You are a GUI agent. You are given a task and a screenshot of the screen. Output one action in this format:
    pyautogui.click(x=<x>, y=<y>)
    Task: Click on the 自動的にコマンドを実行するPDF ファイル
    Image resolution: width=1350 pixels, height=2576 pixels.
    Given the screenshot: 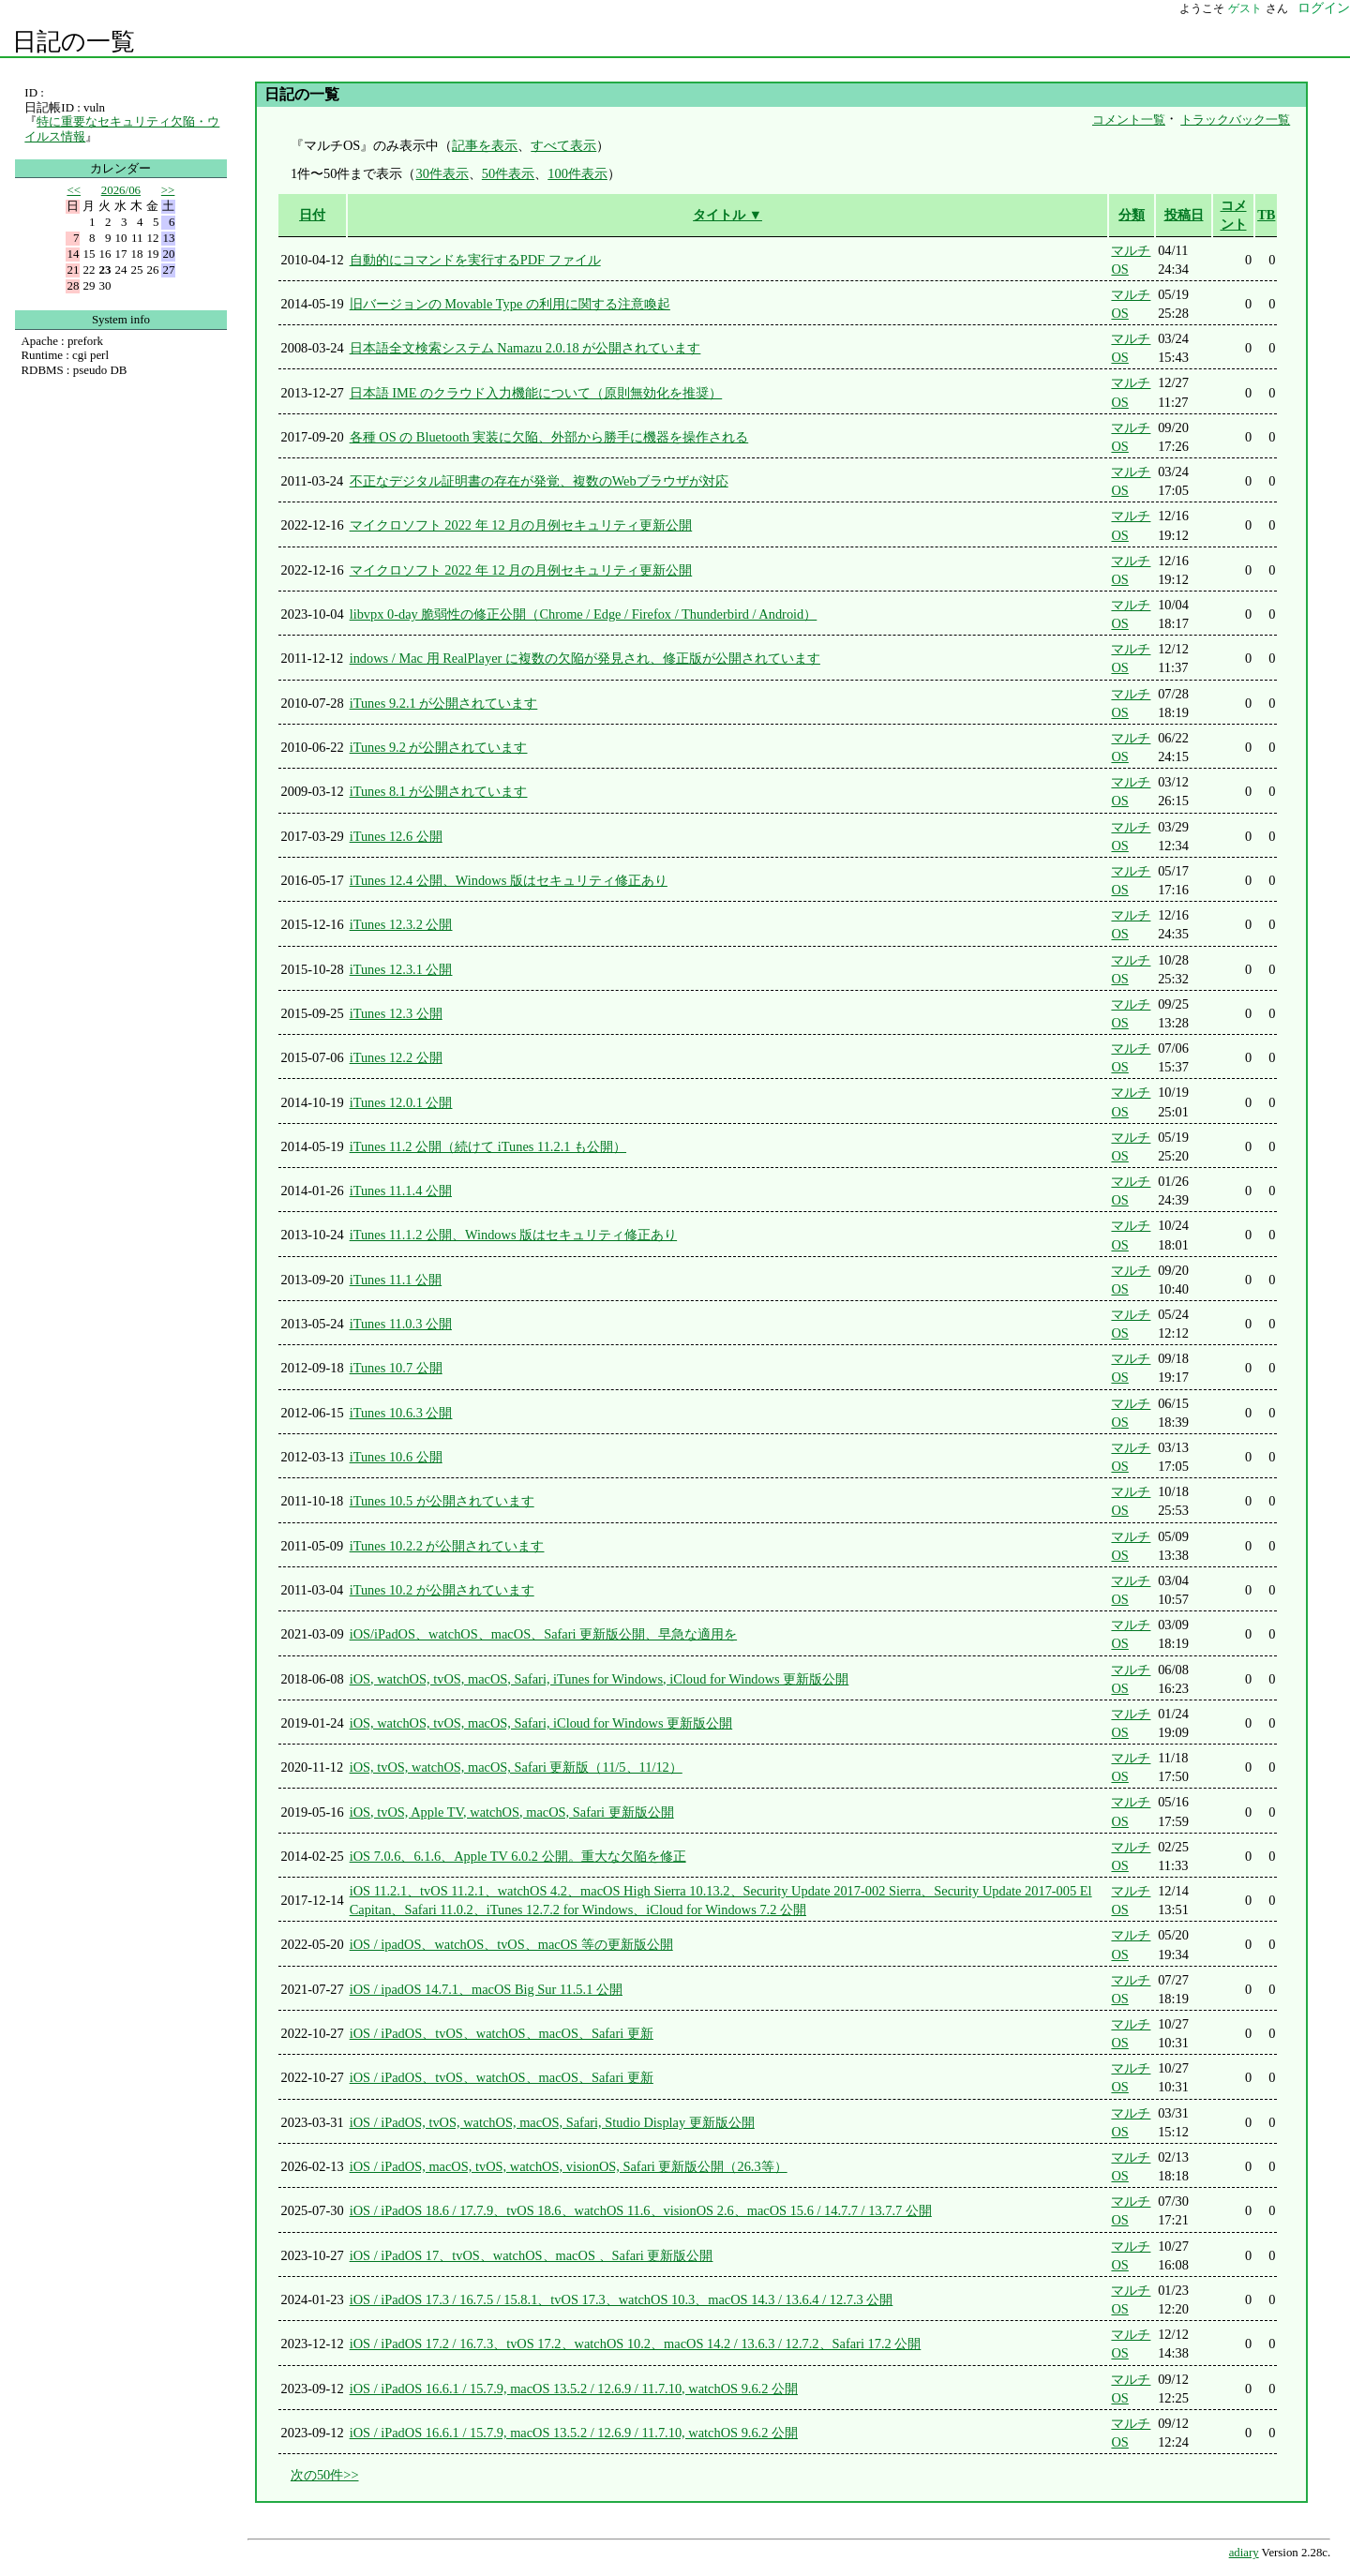 What is the action you would take?
    pyautogui.click(x=475, y=259)
    